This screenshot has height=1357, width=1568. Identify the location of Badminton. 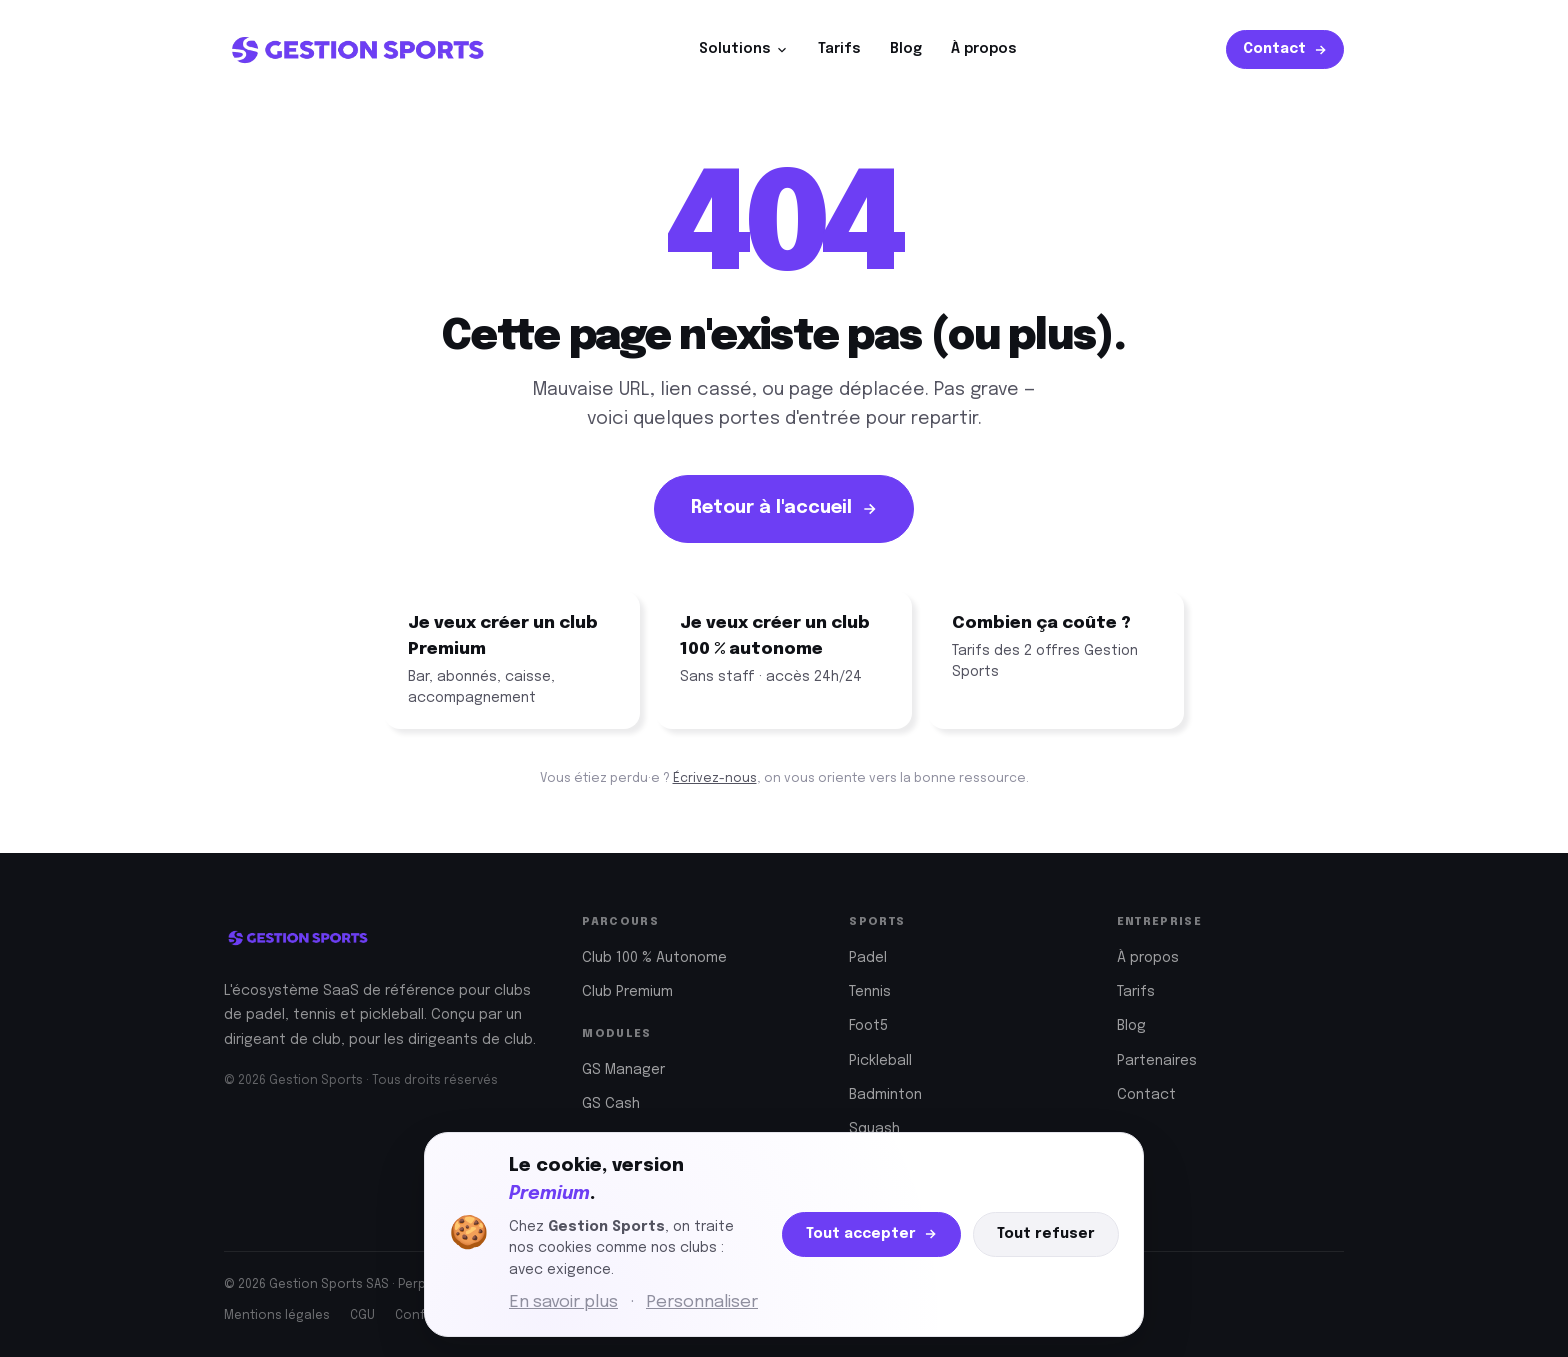
(885, 1095).